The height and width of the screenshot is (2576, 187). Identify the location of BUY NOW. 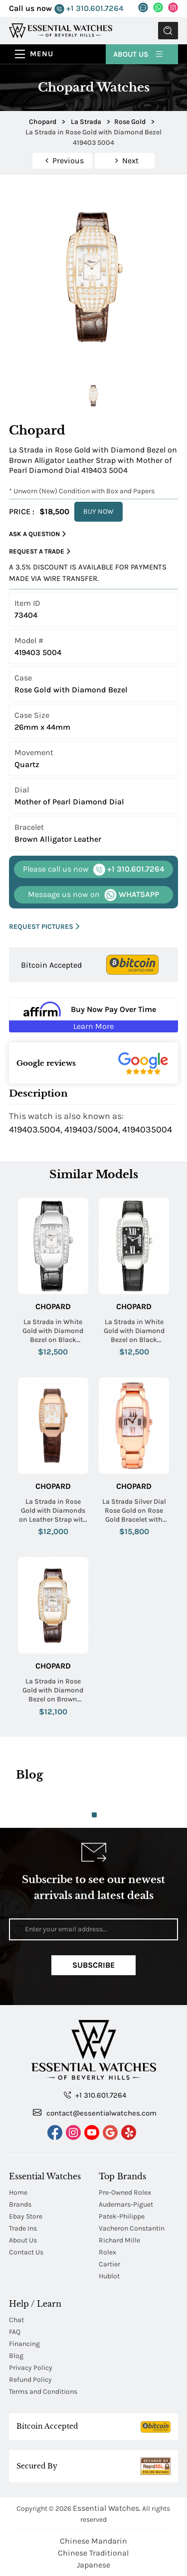
(98, 511).